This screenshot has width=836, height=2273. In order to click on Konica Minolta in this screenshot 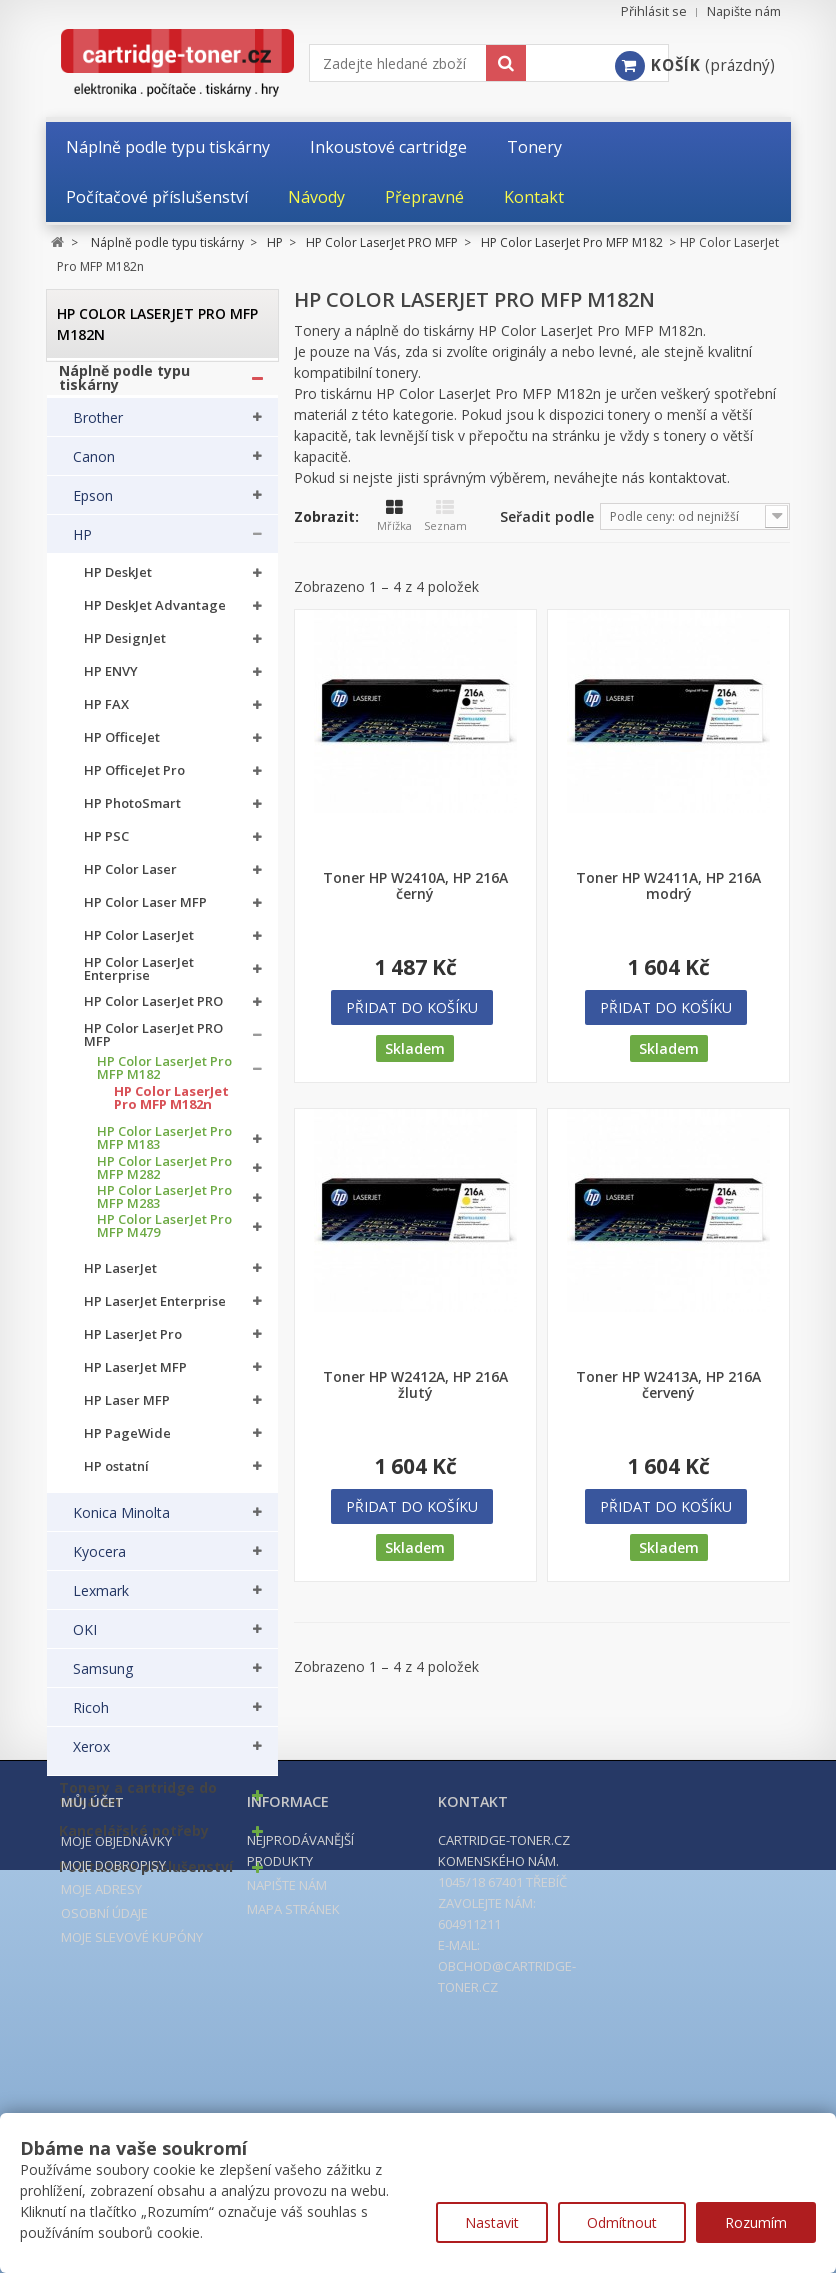, I will do `click(121, 1523)`.